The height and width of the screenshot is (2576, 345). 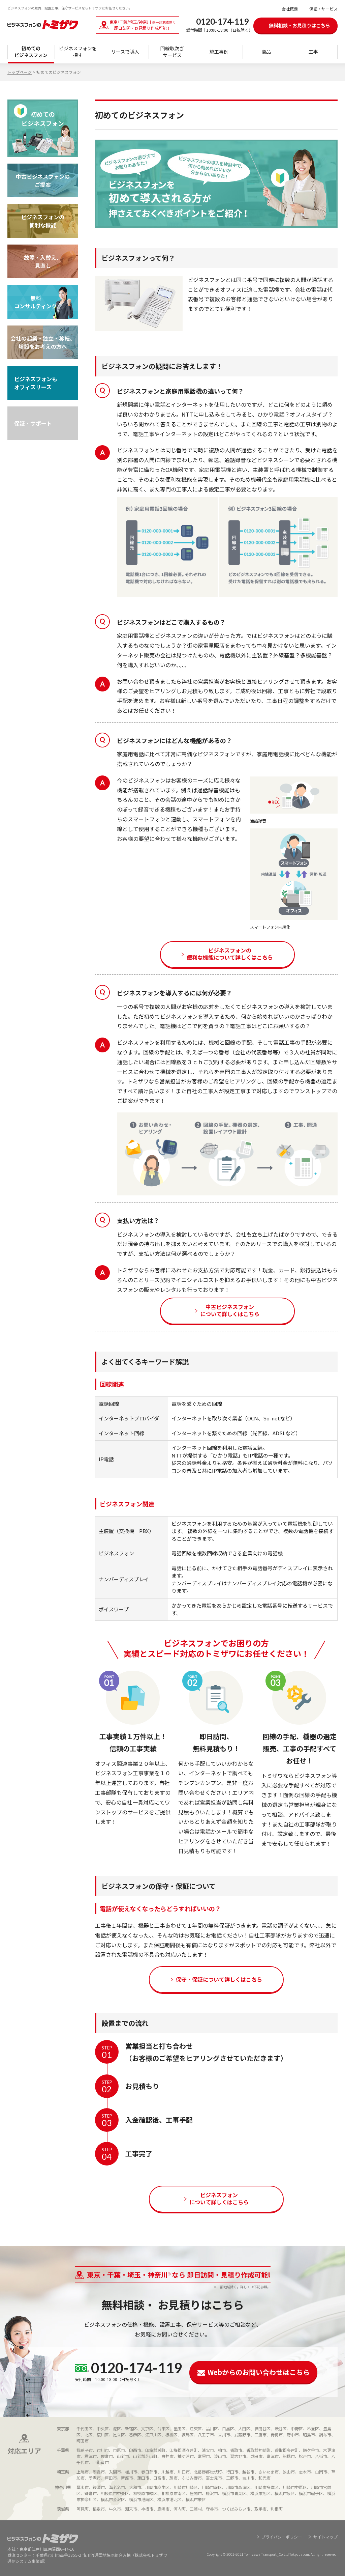 What do you see at coordinates (290, 8) in the screenshot?
I see `会社概要` at bounding box center [290, 8].